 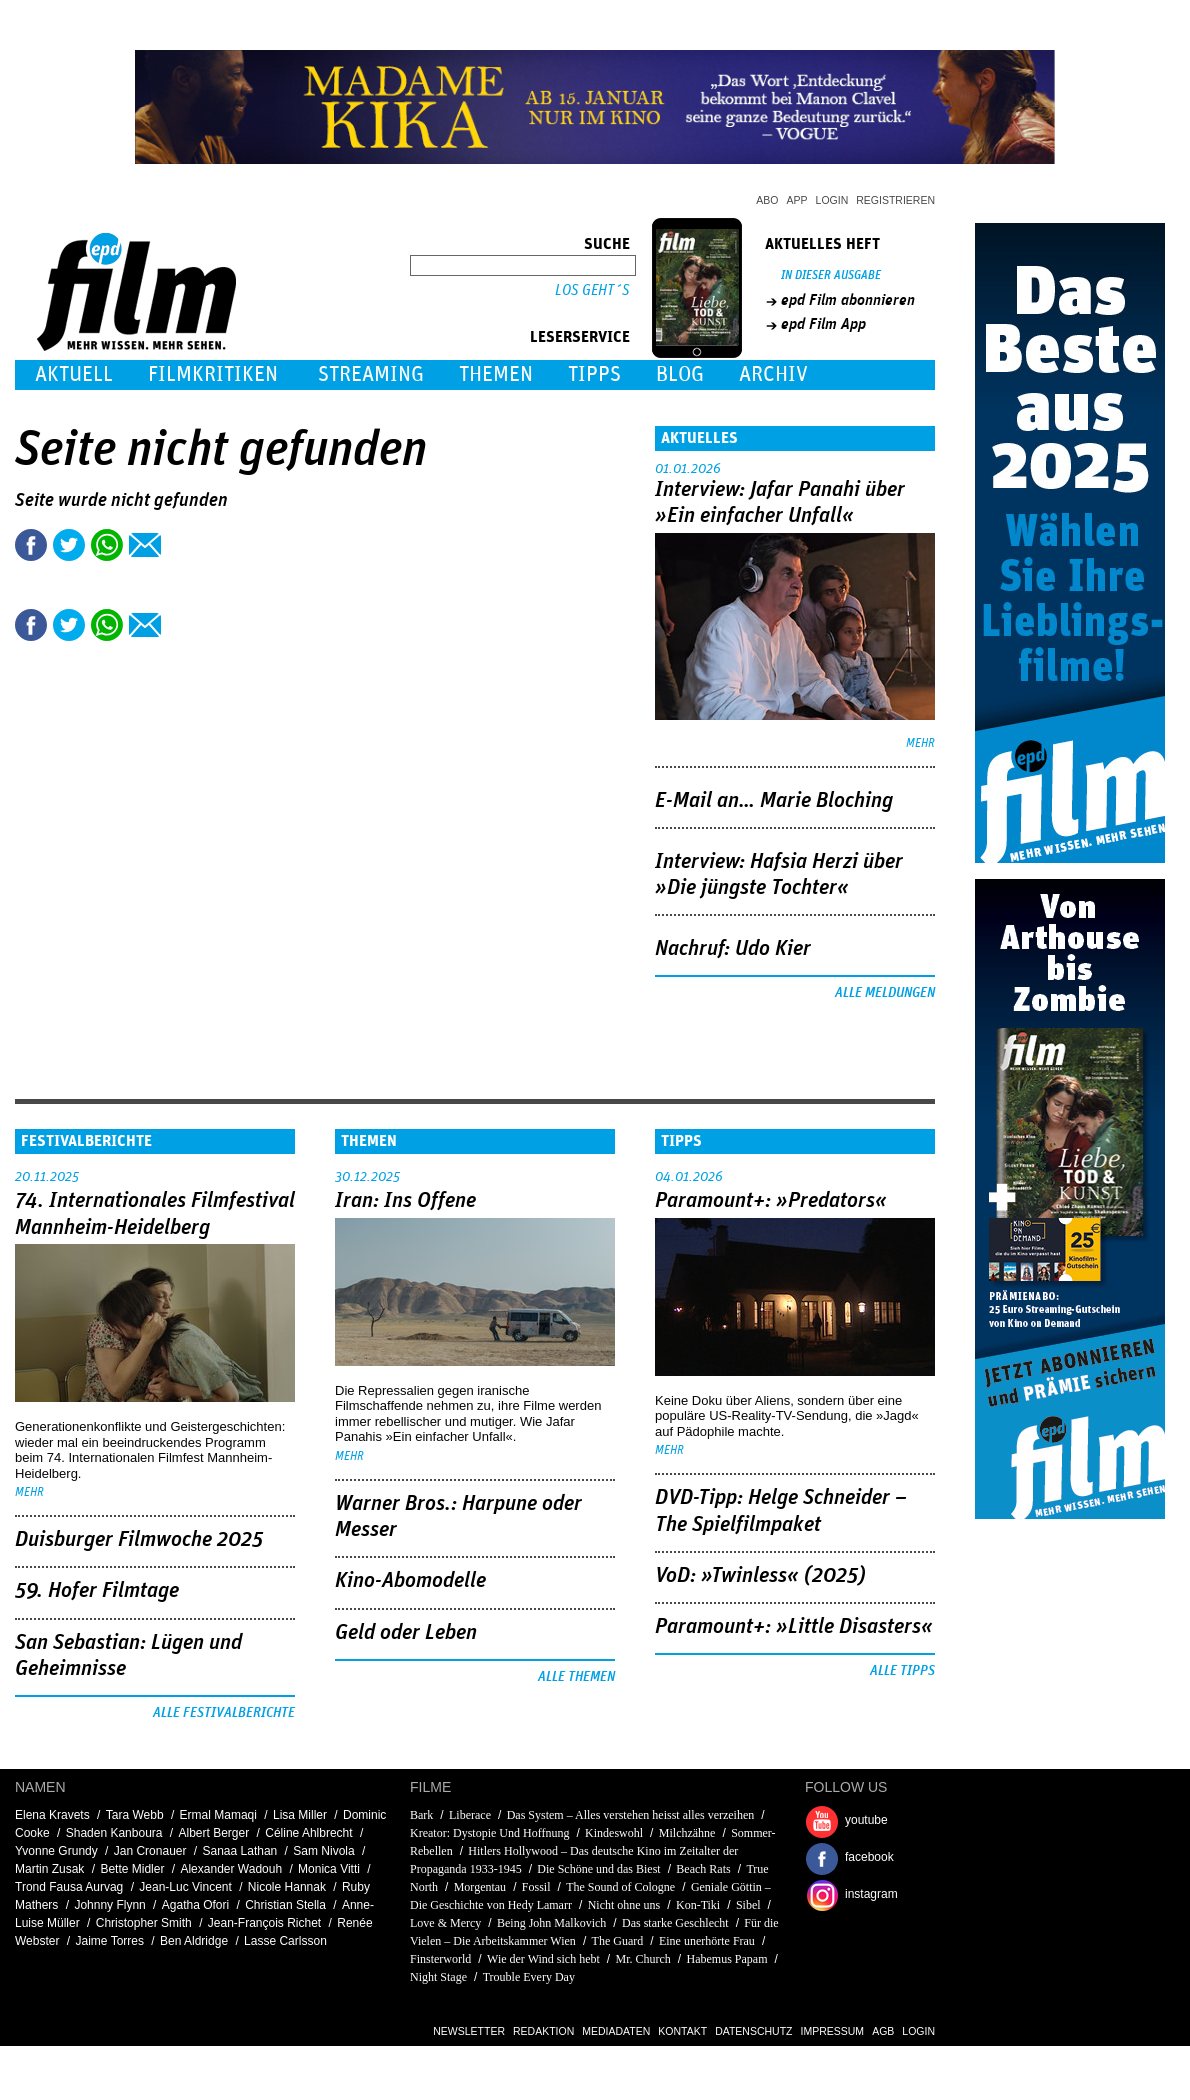 What do you see at coordinates (218, 1815) in the screenshot?
I see `Ermal Mamaqi` at bounding box center [218, 1815].